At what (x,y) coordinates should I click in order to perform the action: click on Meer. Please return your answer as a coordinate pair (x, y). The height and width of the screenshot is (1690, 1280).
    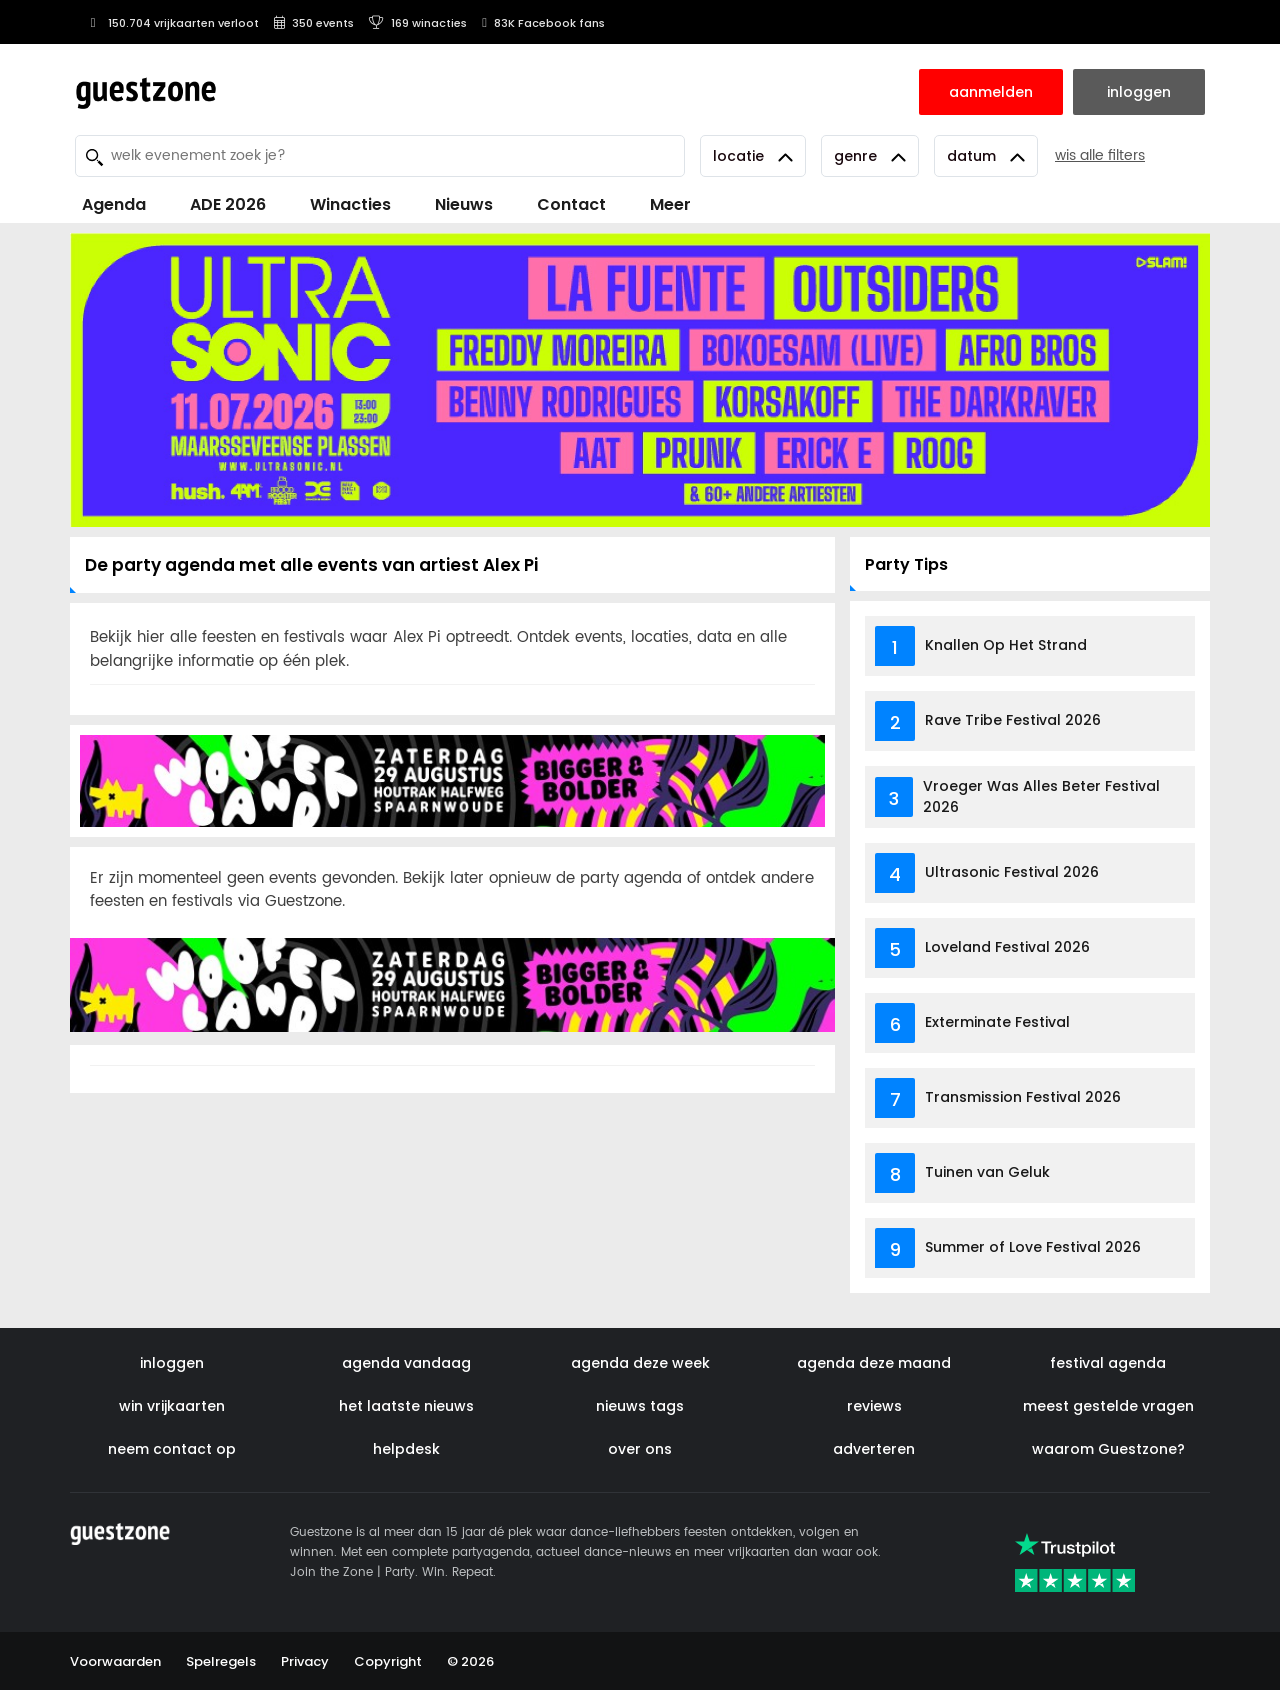
    Looking at the image, I should click on (670, 204).